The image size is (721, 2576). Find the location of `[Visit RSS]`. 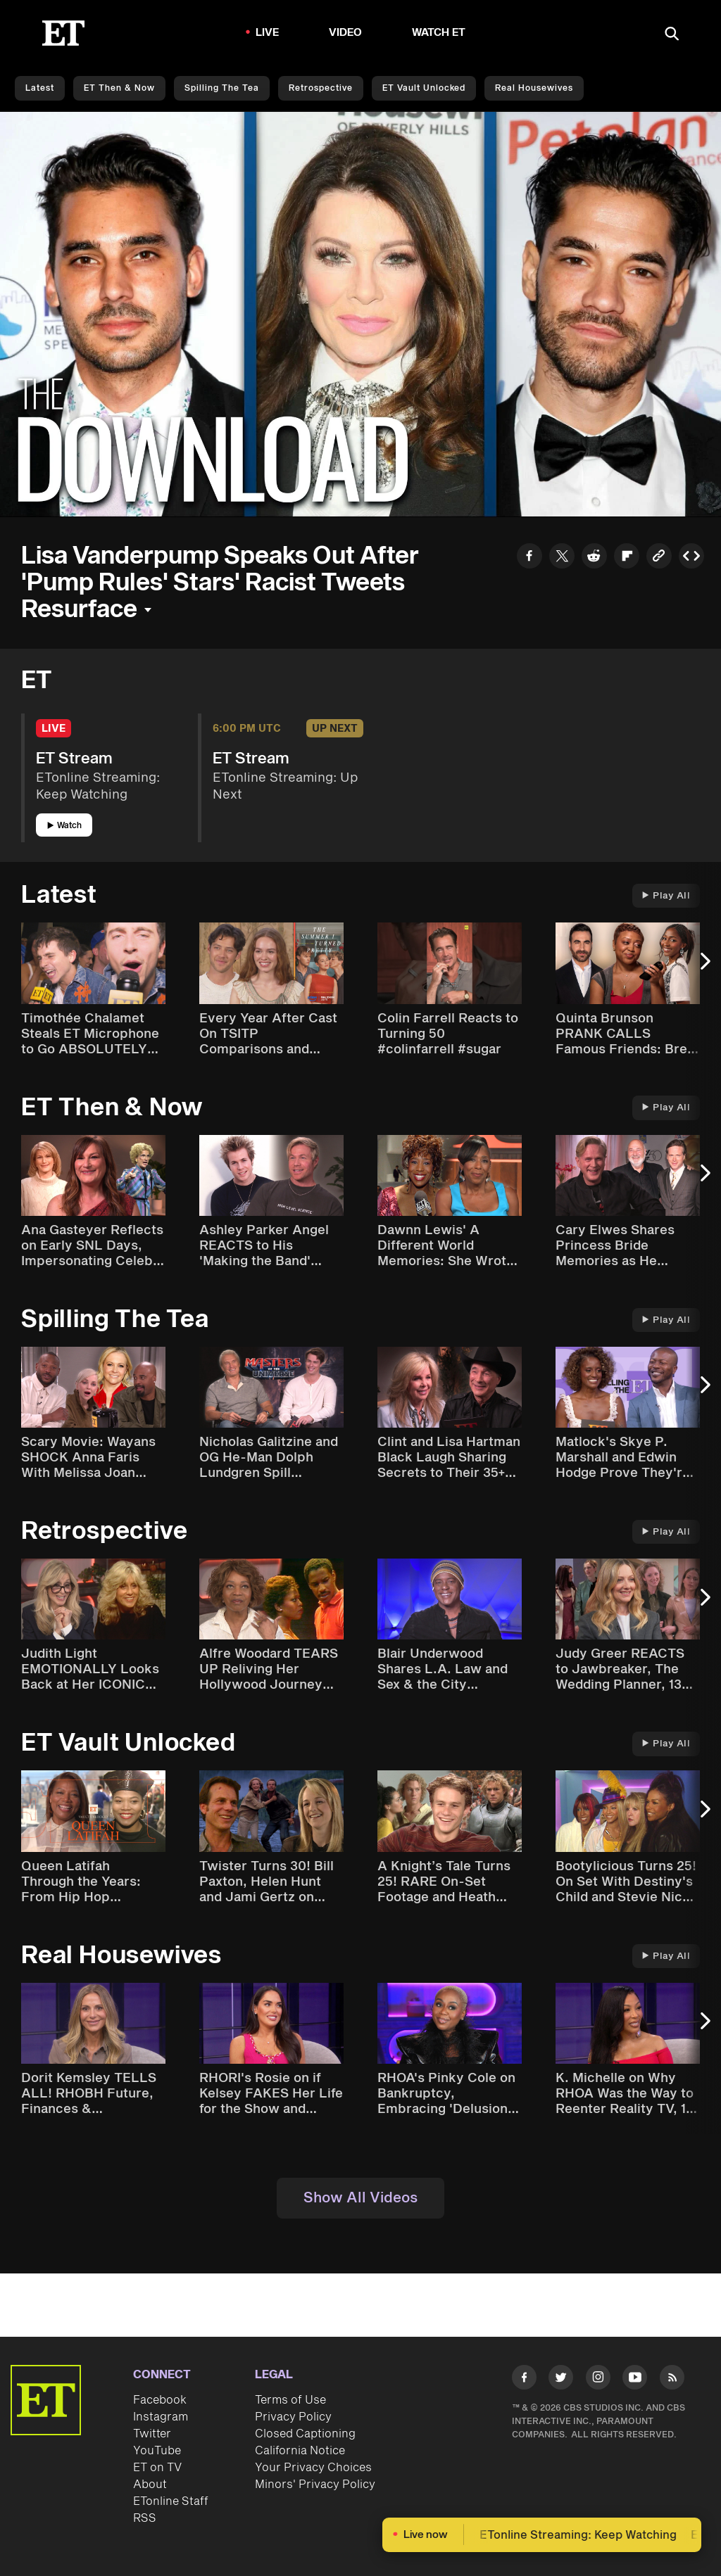

[Visit RSS] is located at coordinates (672, 2379).